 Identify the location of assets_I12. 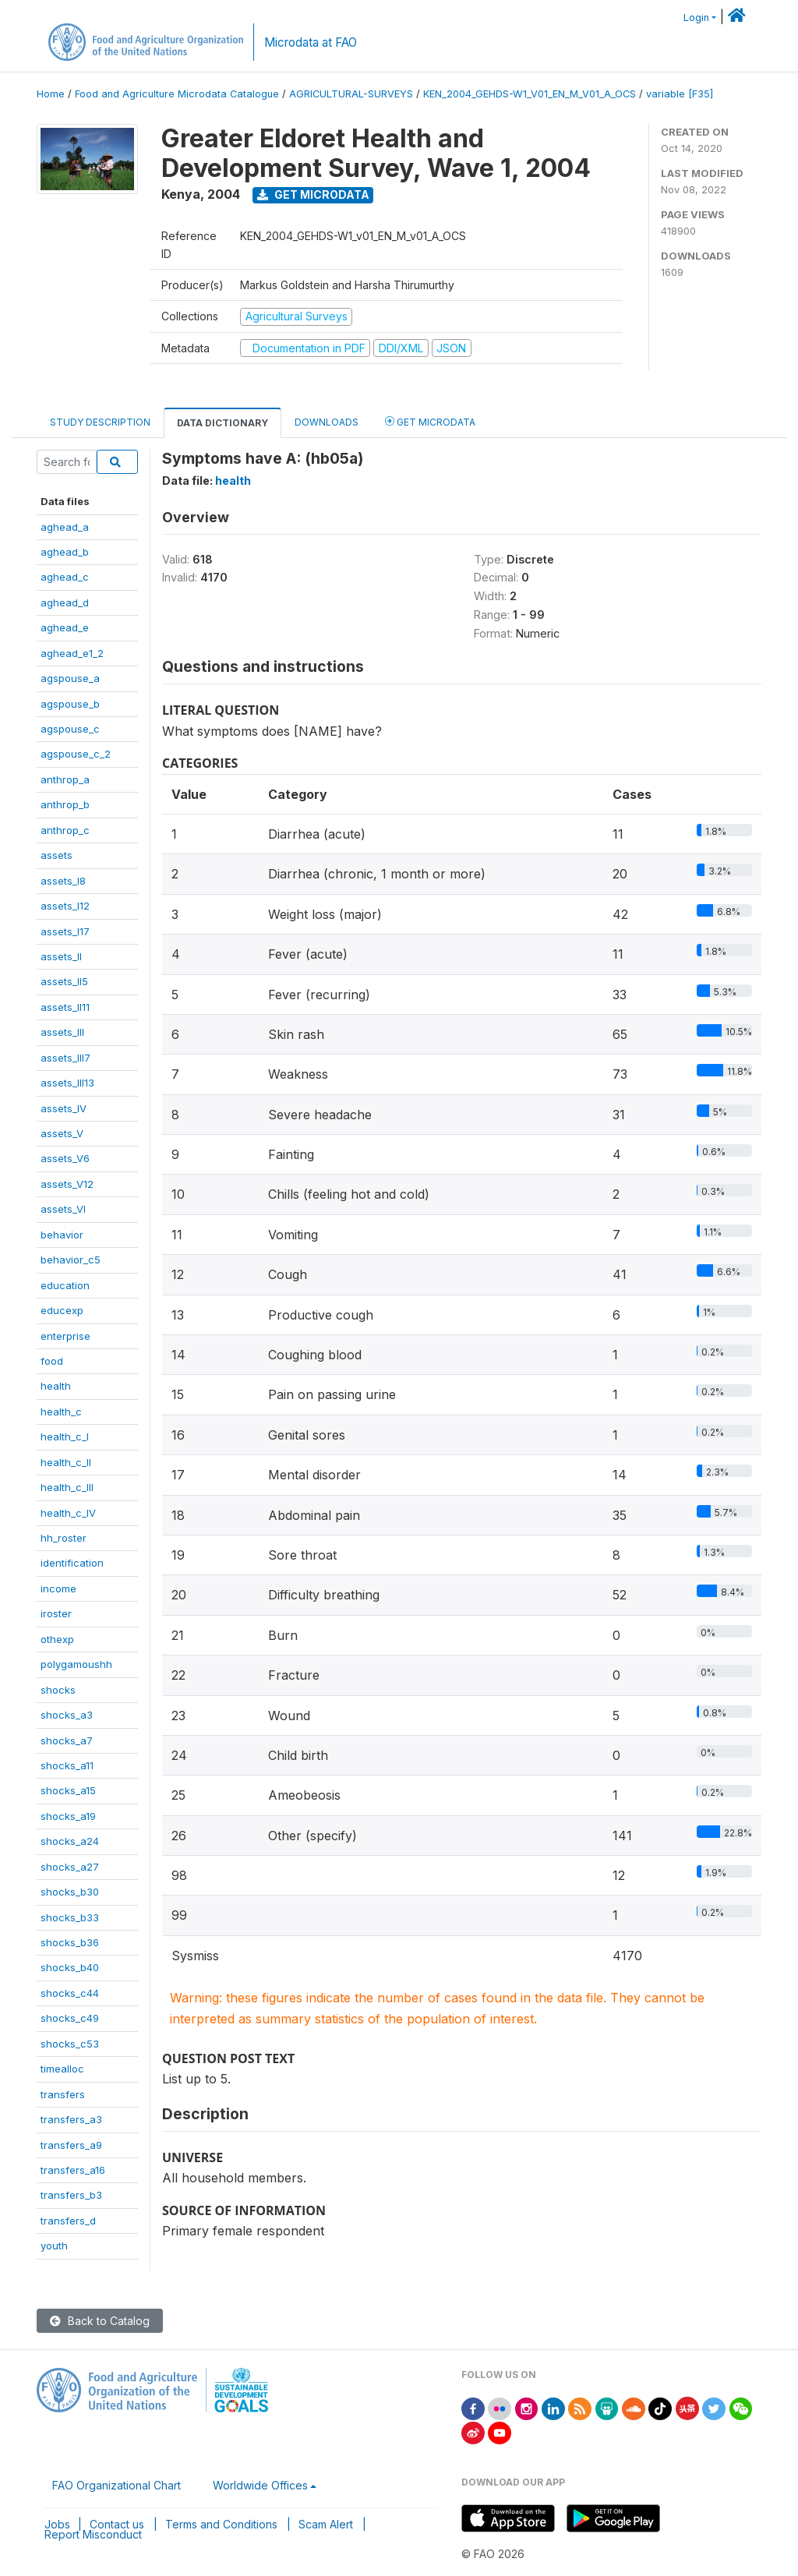
(65, 905).